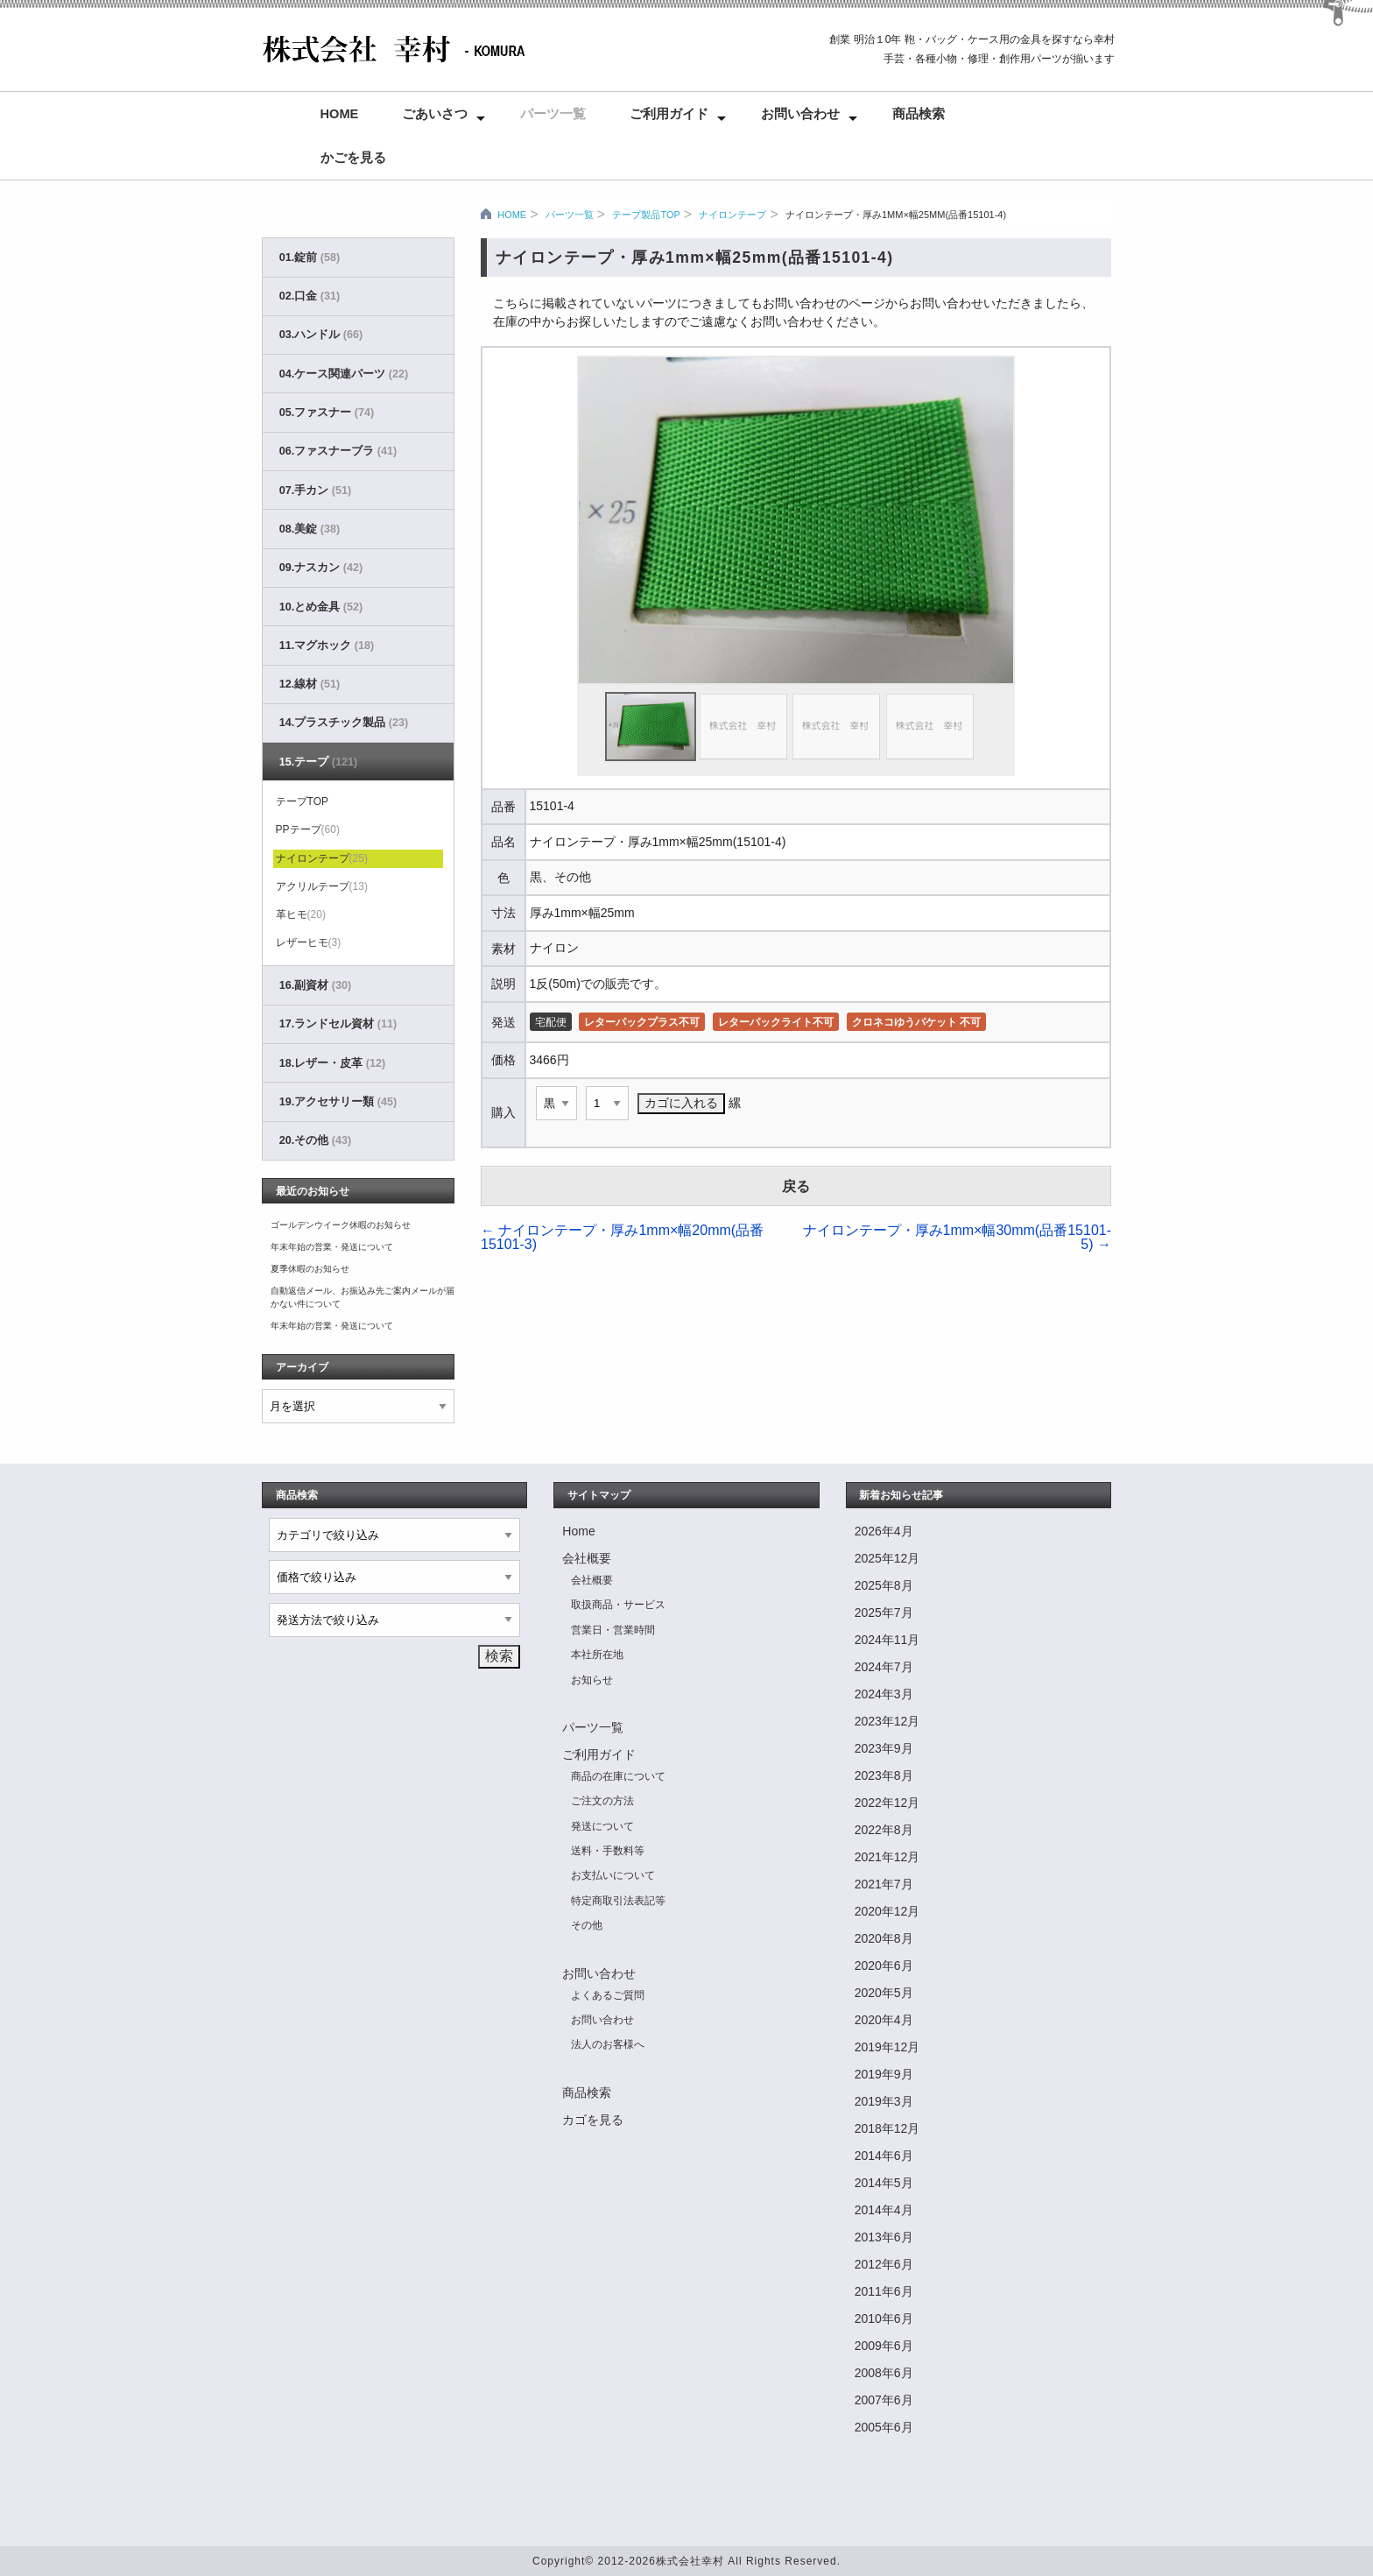  I want to click on ごあいさつ, so click(435, 114).